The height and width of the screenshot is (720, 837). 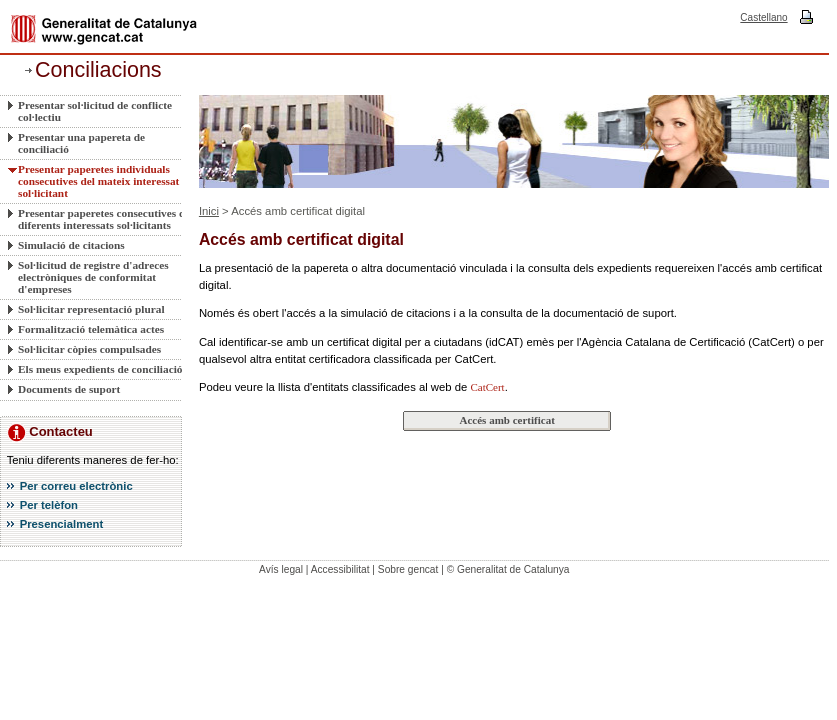 What do you see at coordinates (76, 486) in the screenshot?
I see `Per correu electrònic` at bounding box center [76, 486].